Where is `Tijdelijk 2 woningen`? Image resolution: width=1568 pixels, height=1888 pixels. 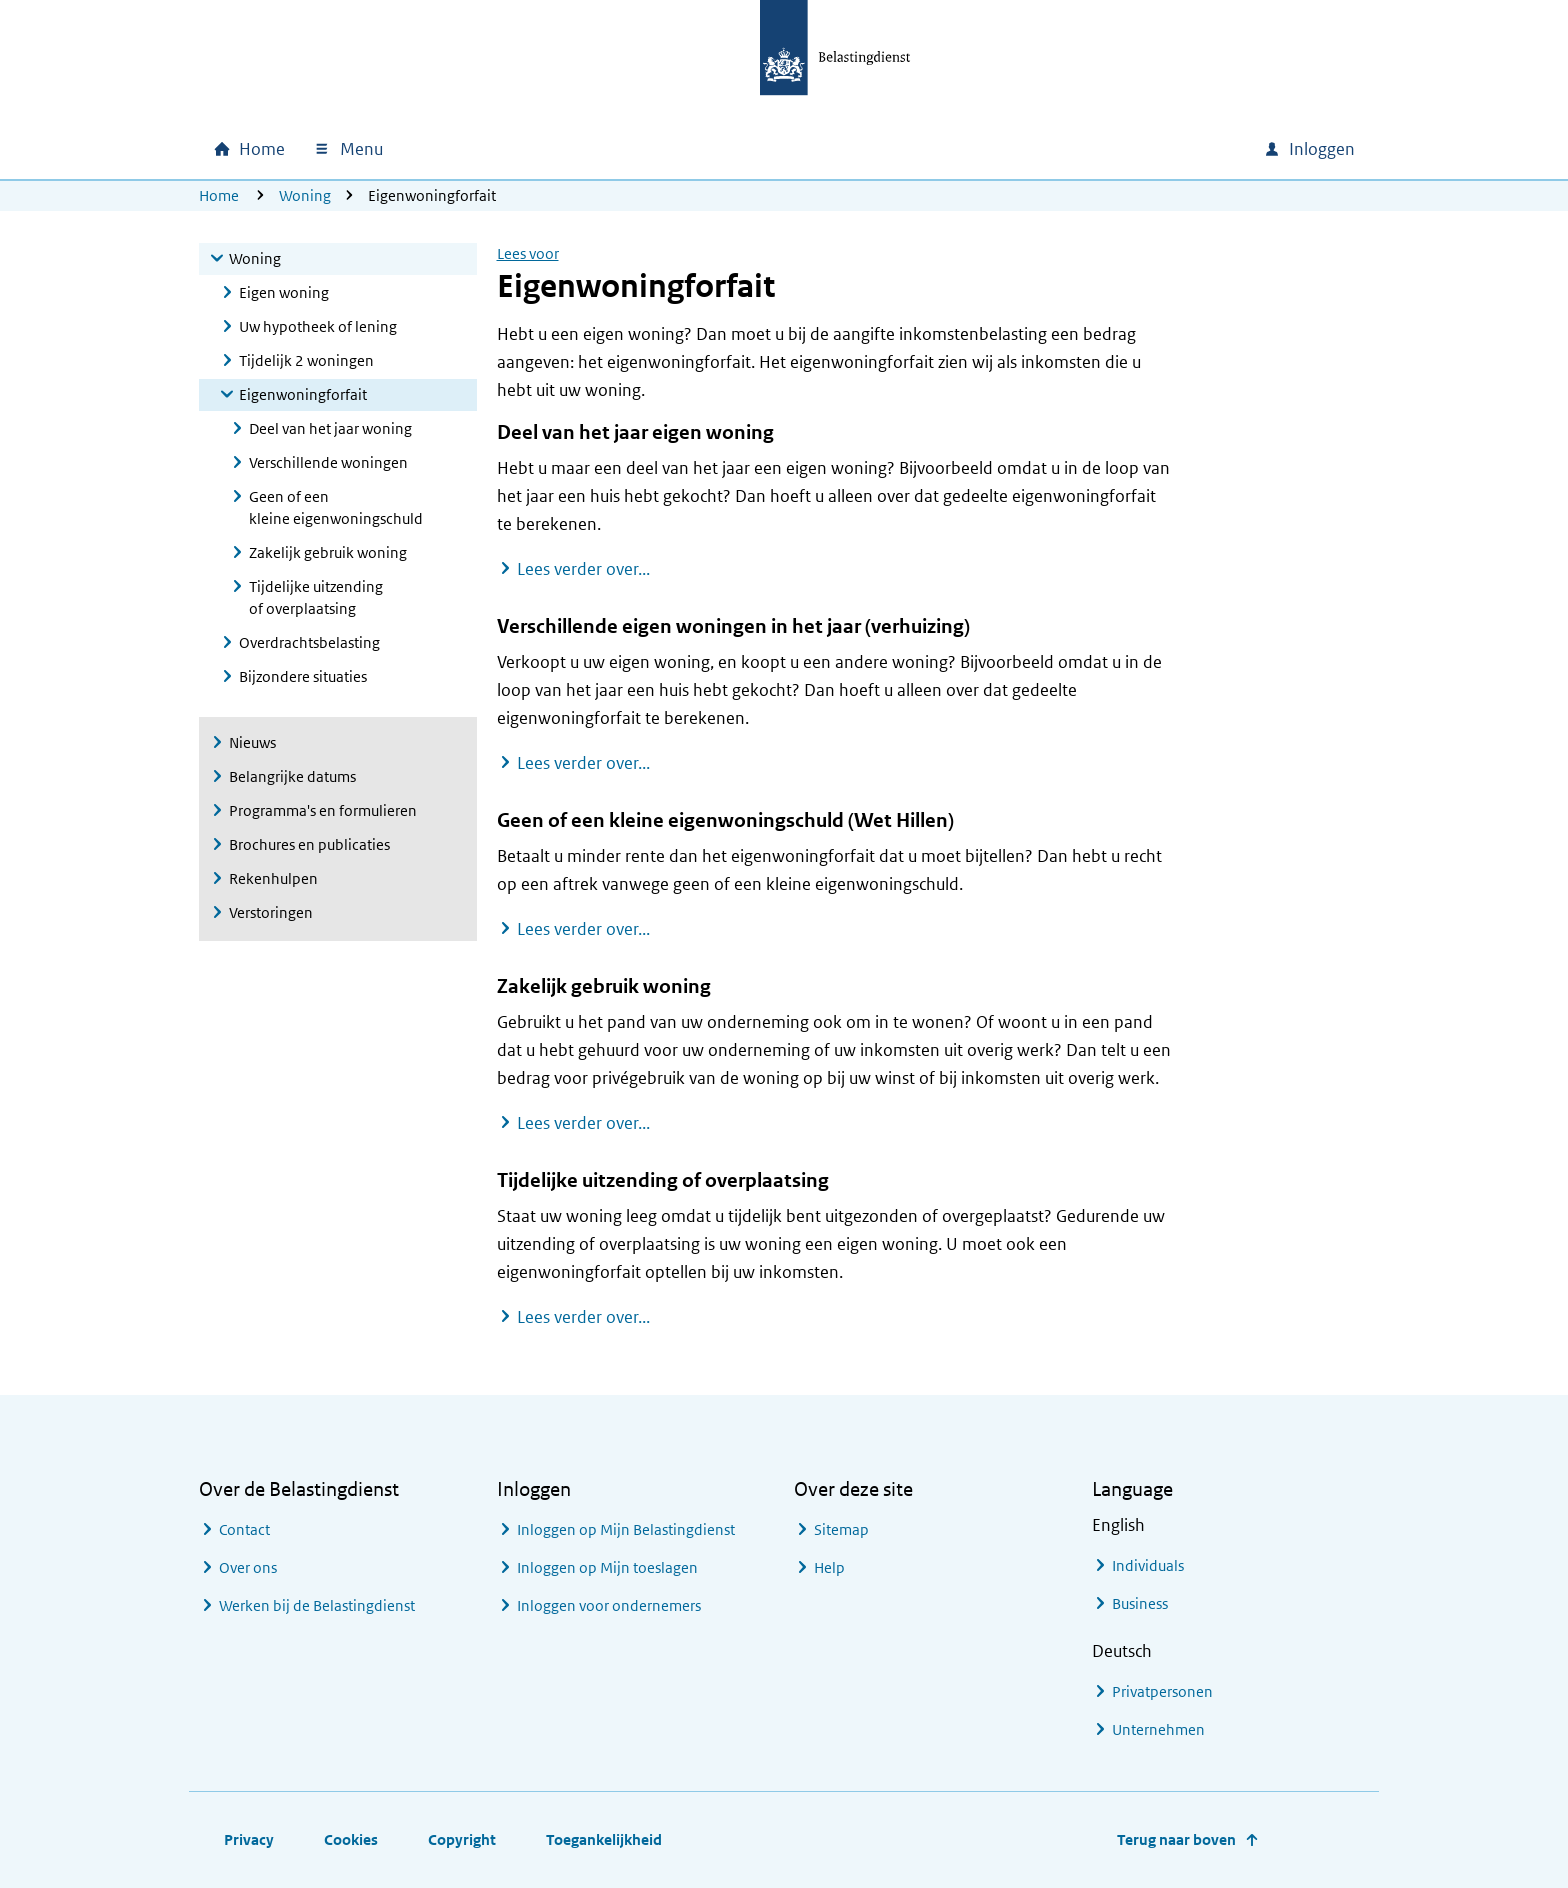
Tijdelijk 2 woningen is located at coordinates (306, 360).